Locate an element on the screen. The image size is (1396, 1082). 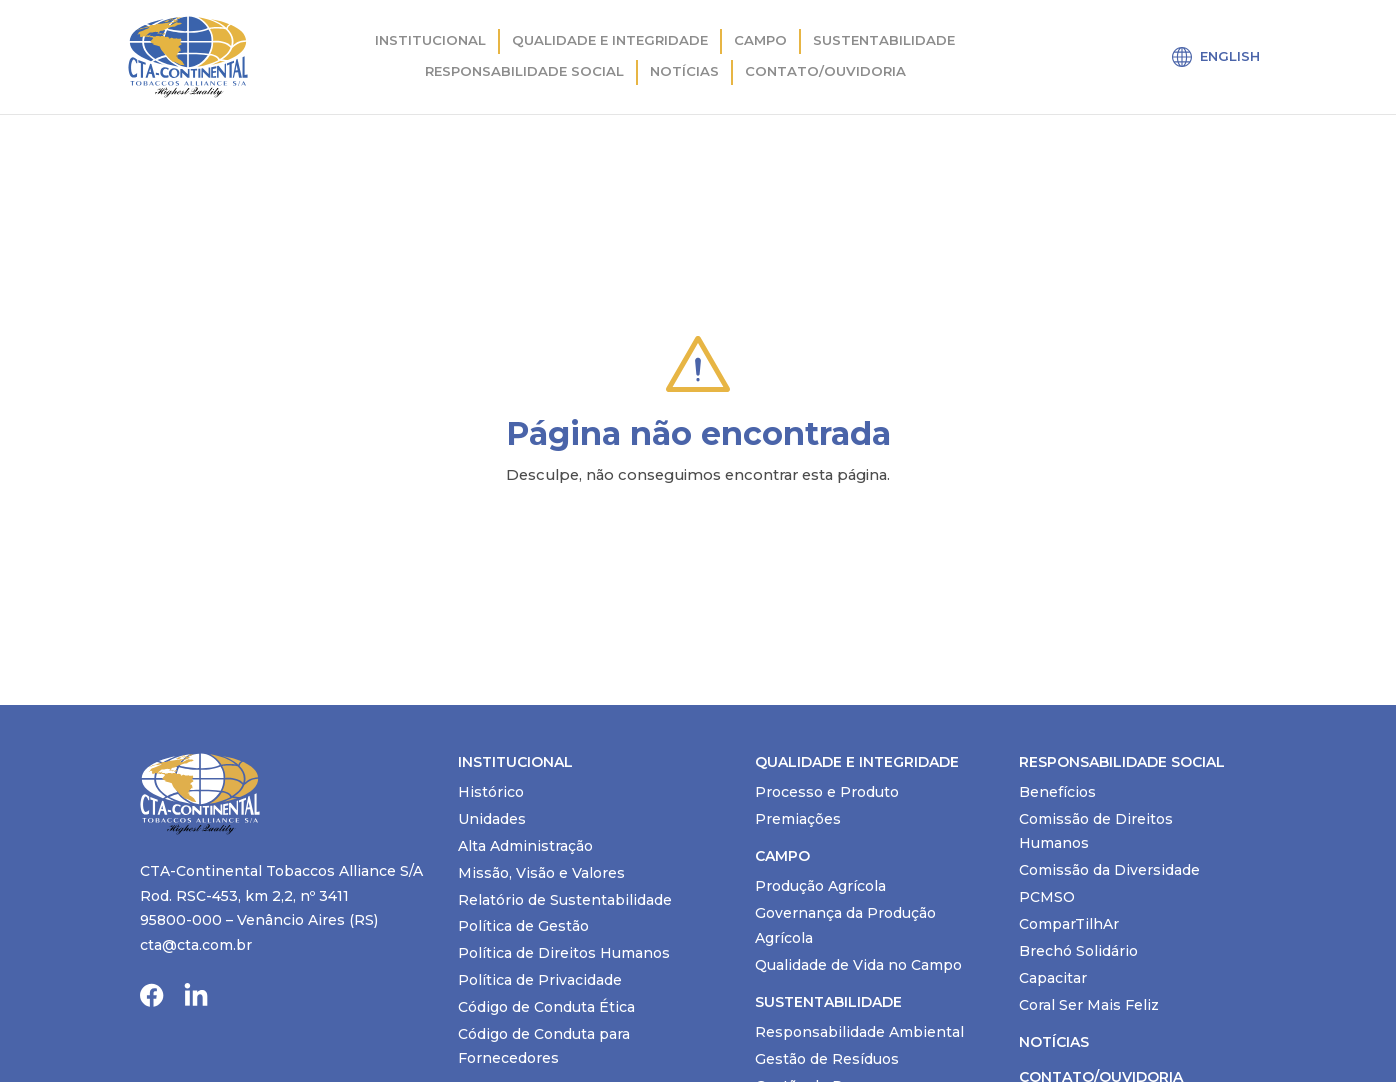
Gestão de Resíduos is located at coordinates (827, 1059).